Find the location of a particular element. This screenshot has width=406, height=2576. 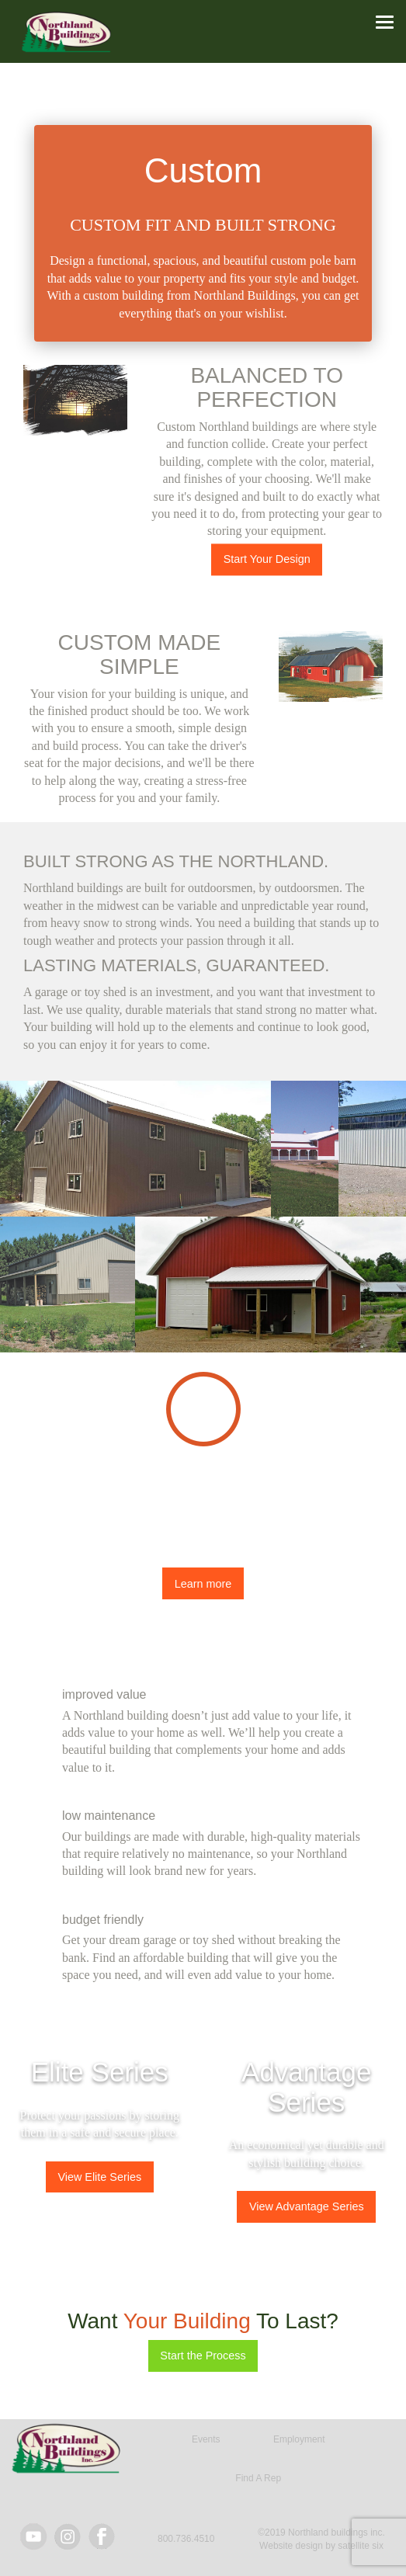

Employment is located at coordinates (299, 2438).